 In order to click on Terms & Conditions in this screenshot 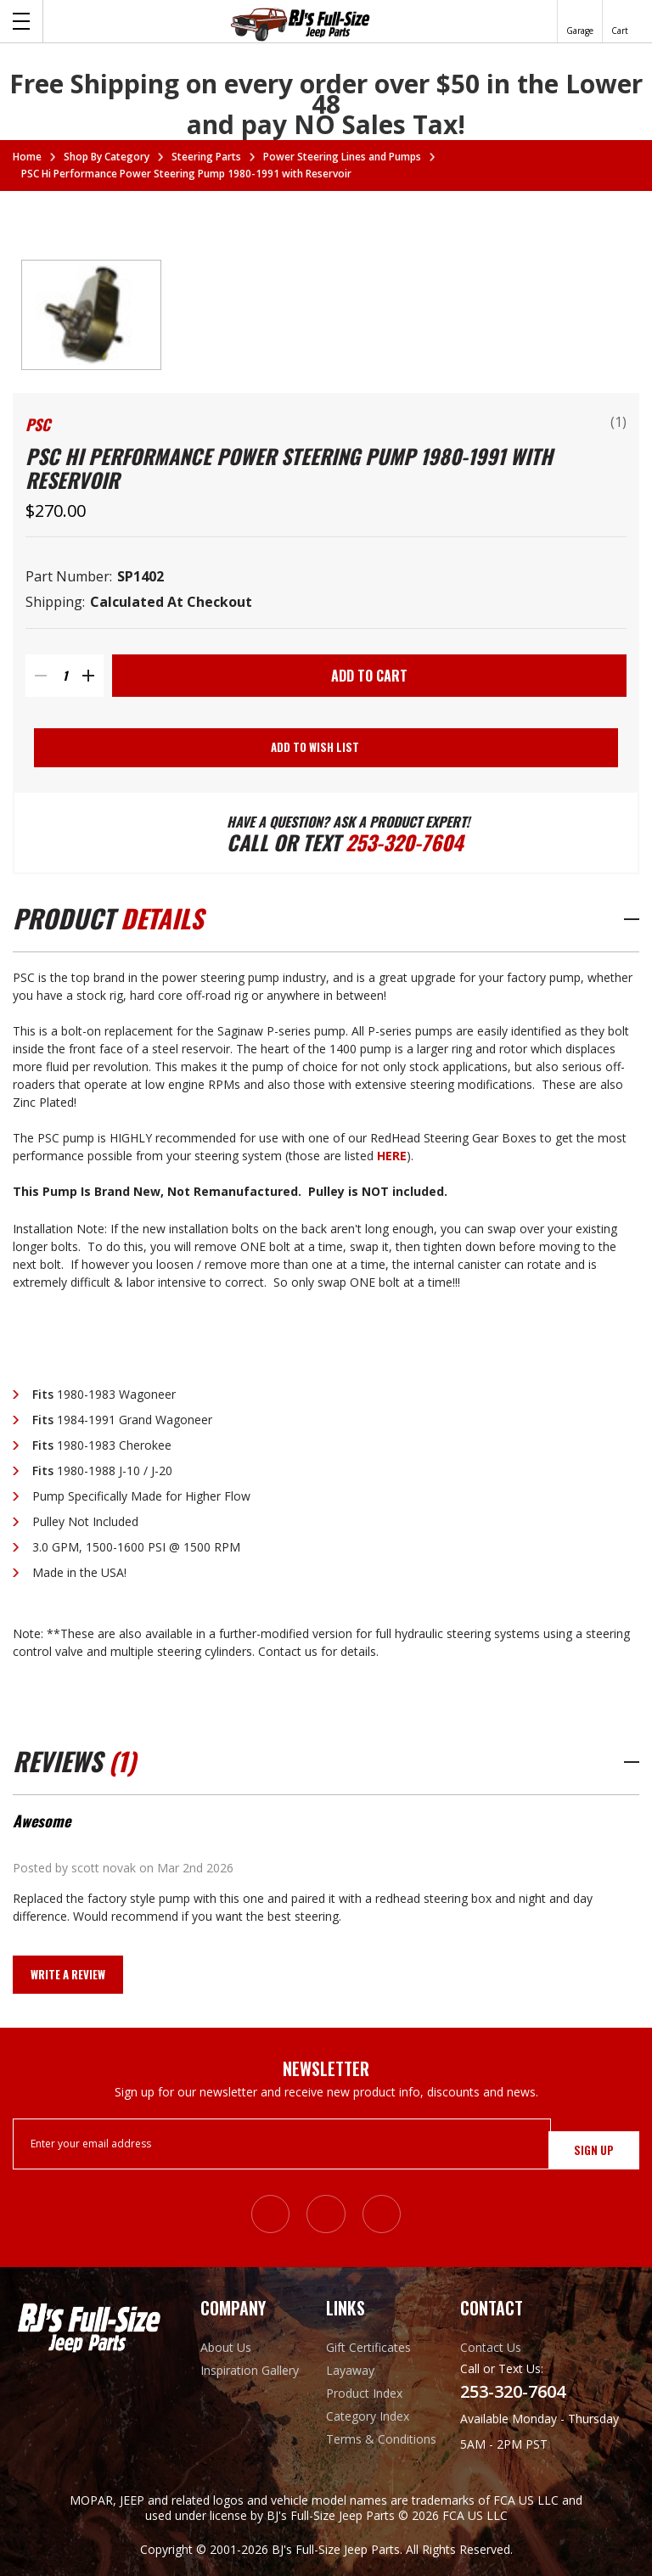, I will do `click(381, 2439)`.